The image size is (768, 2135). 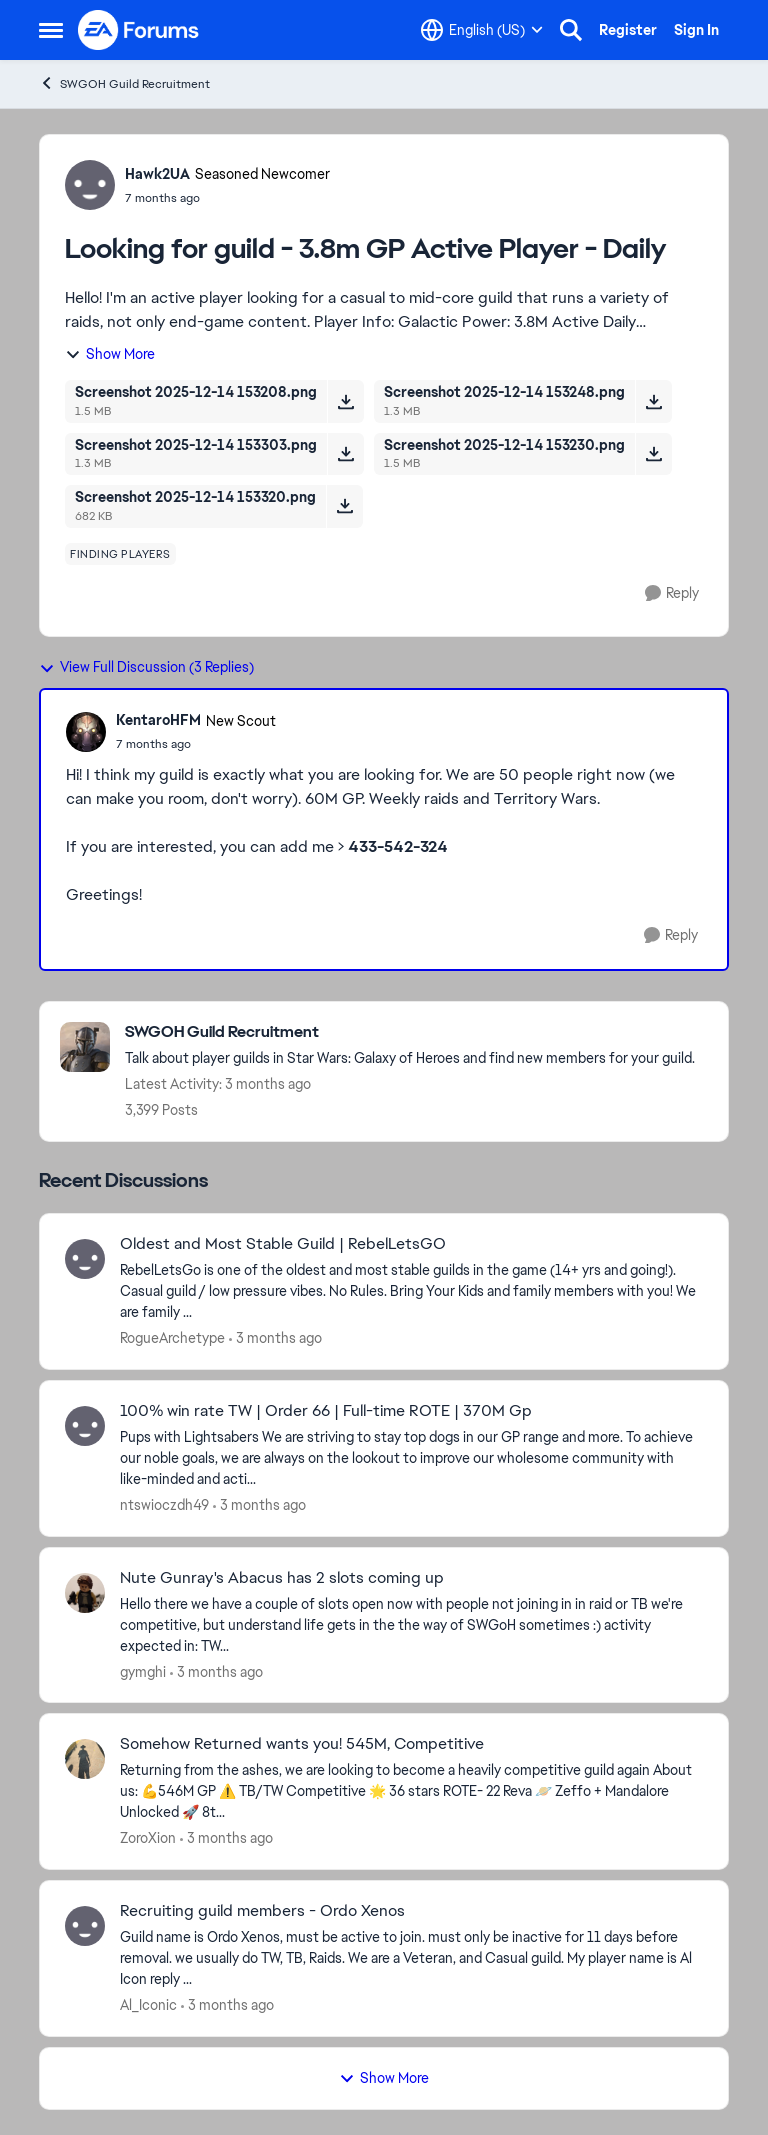 What do you see at coordinates (86, 732) in the screenshot?
I see `[View Profile: KentaroHFM, Rank: New Scout]` at bounding box center [86, 732].